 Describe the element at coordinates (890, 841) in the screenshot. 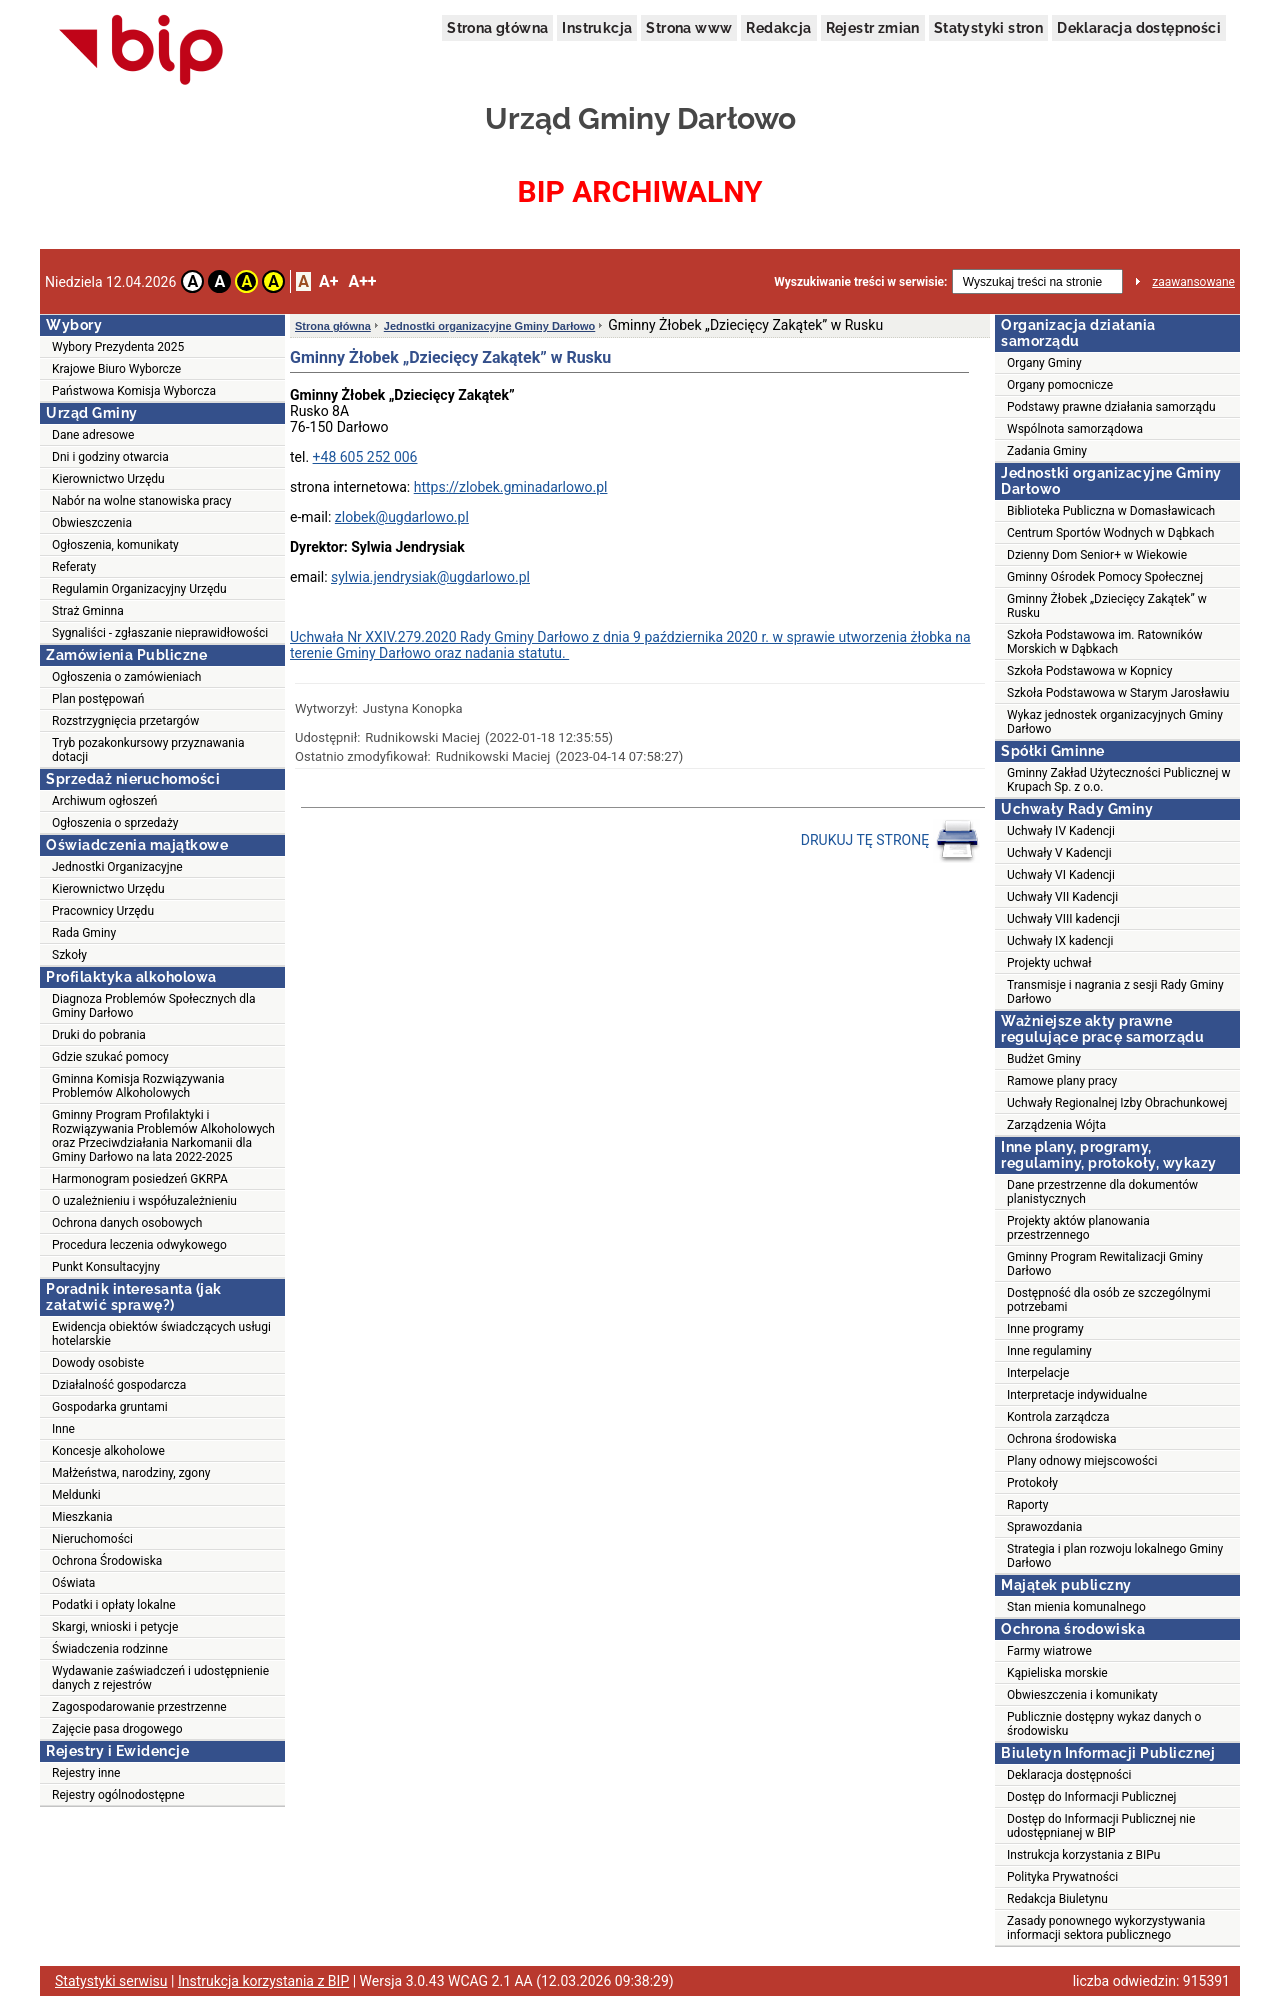

I see `DRUKUJ TĘ STRONĘ` at that location.